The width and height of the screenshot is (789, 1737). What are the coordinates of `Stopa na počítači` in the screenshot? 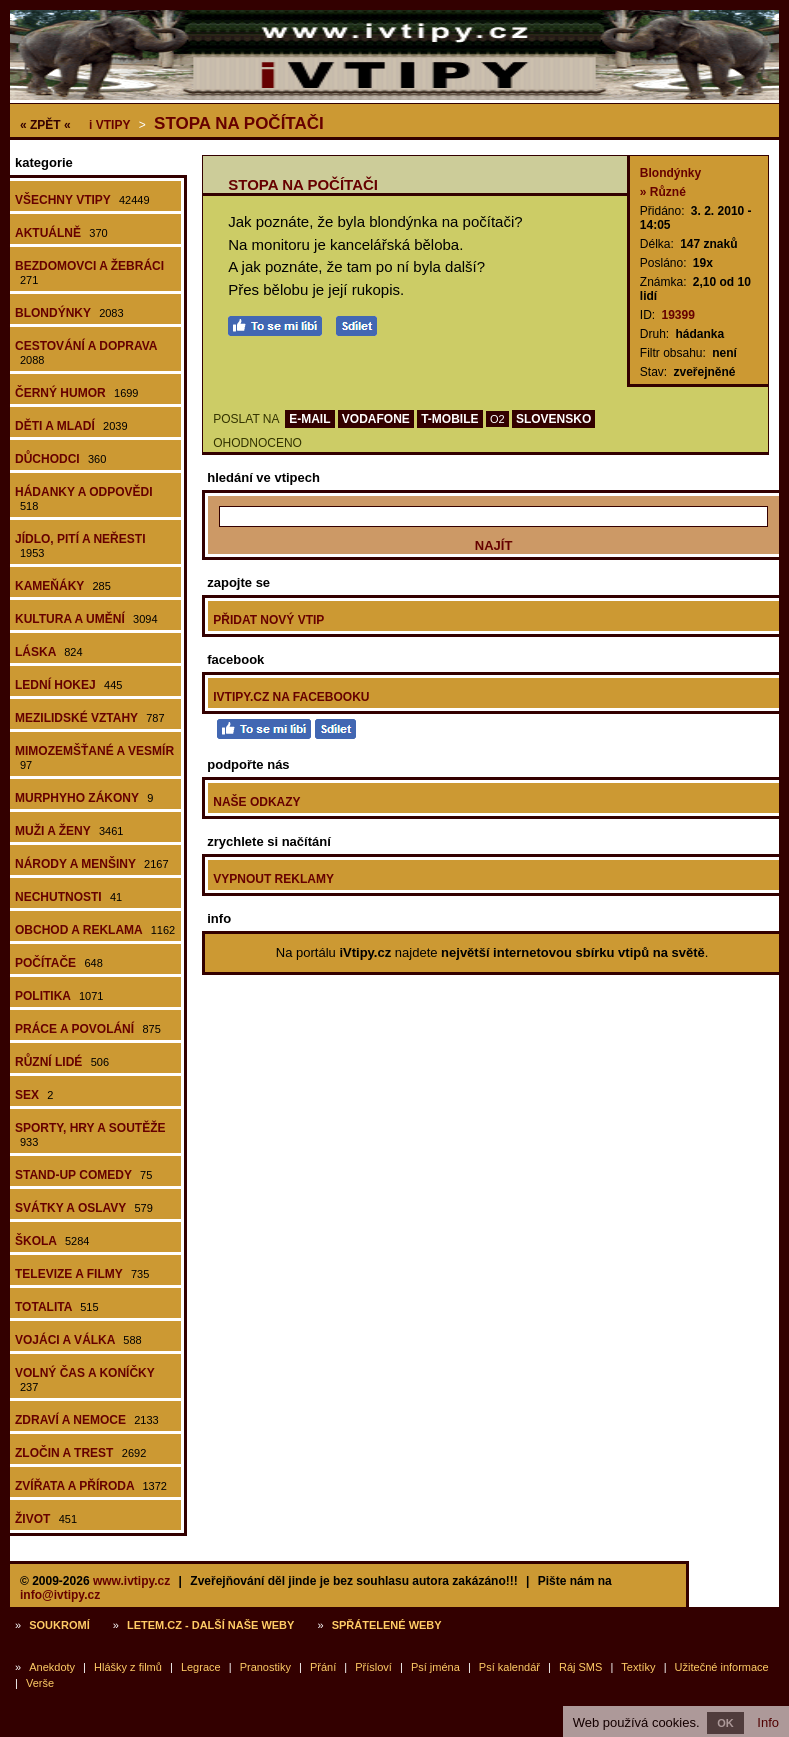 It's located at (239, 123).